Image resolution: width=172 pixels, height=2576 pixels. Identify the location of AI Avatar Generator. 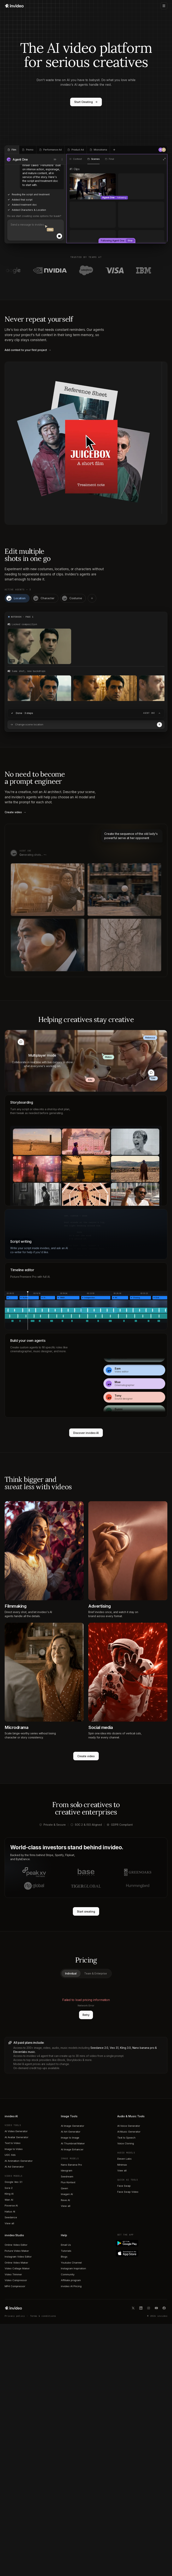
(16, 2137).